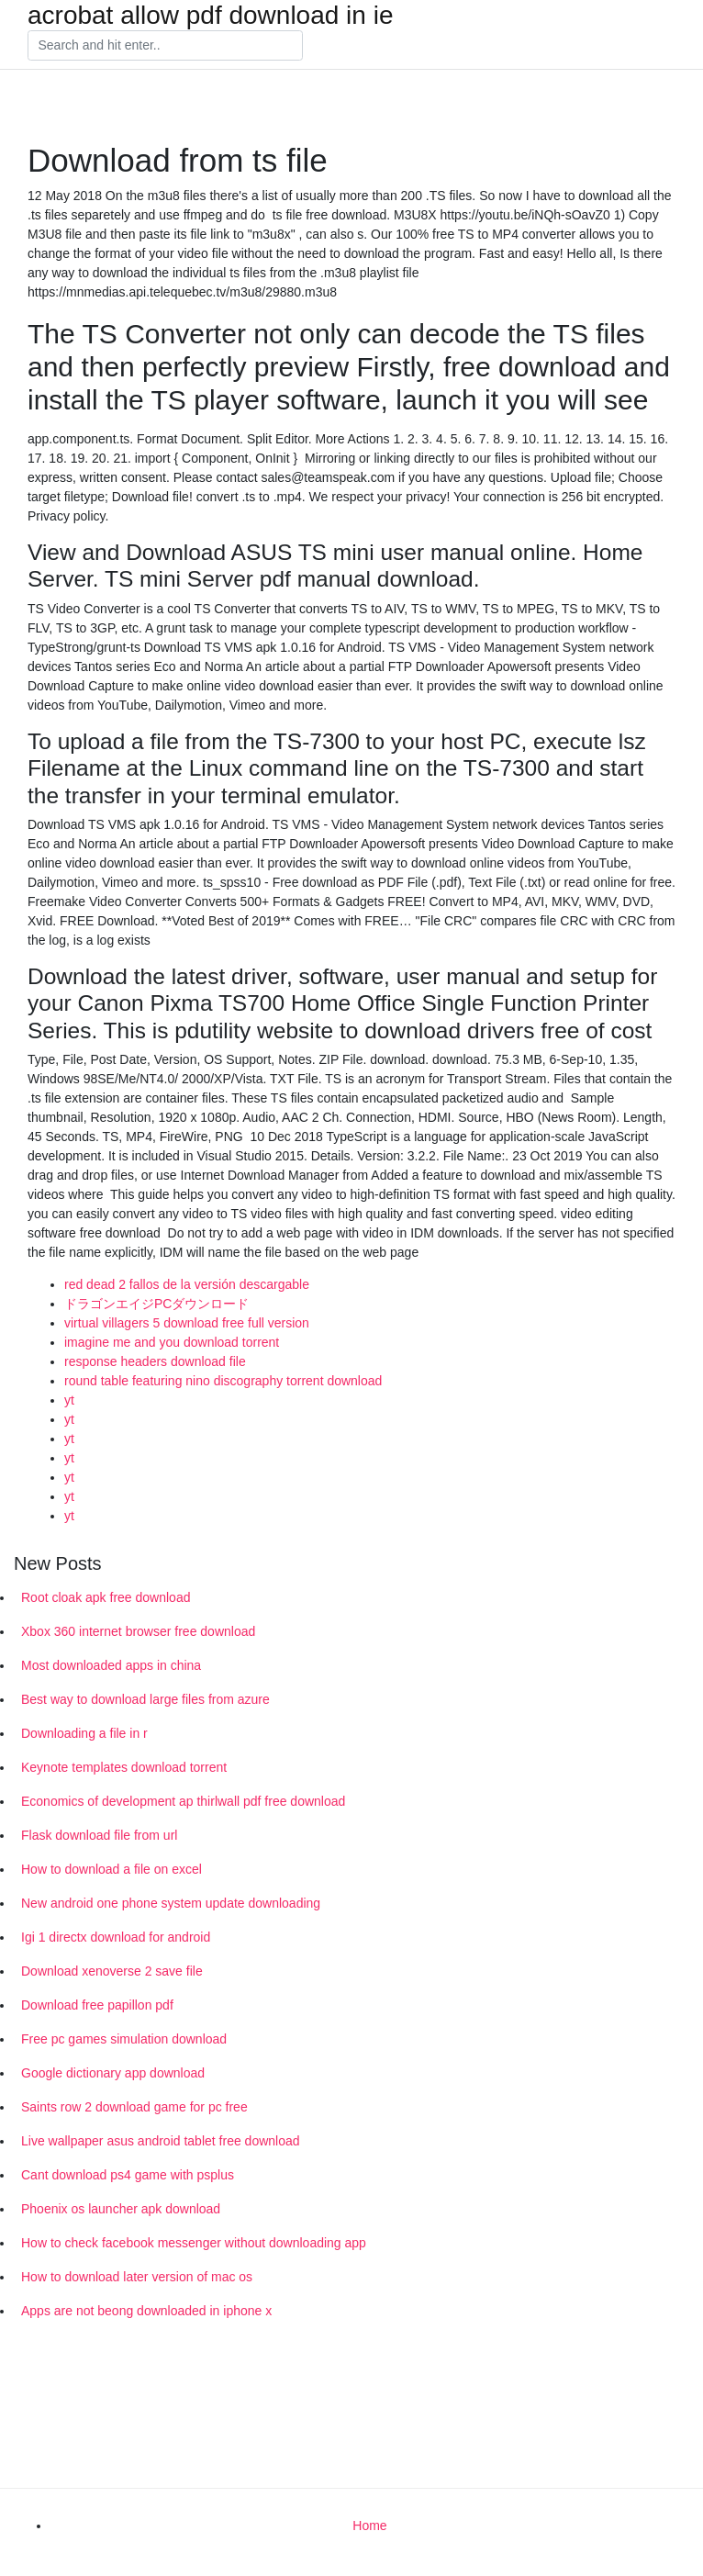 Image resolution: width=703 pixels, height=2576 pixels. Describe the element at coordinates (145, 1699) in the screenshot. I see `Best way to download large files from azure` at that location.